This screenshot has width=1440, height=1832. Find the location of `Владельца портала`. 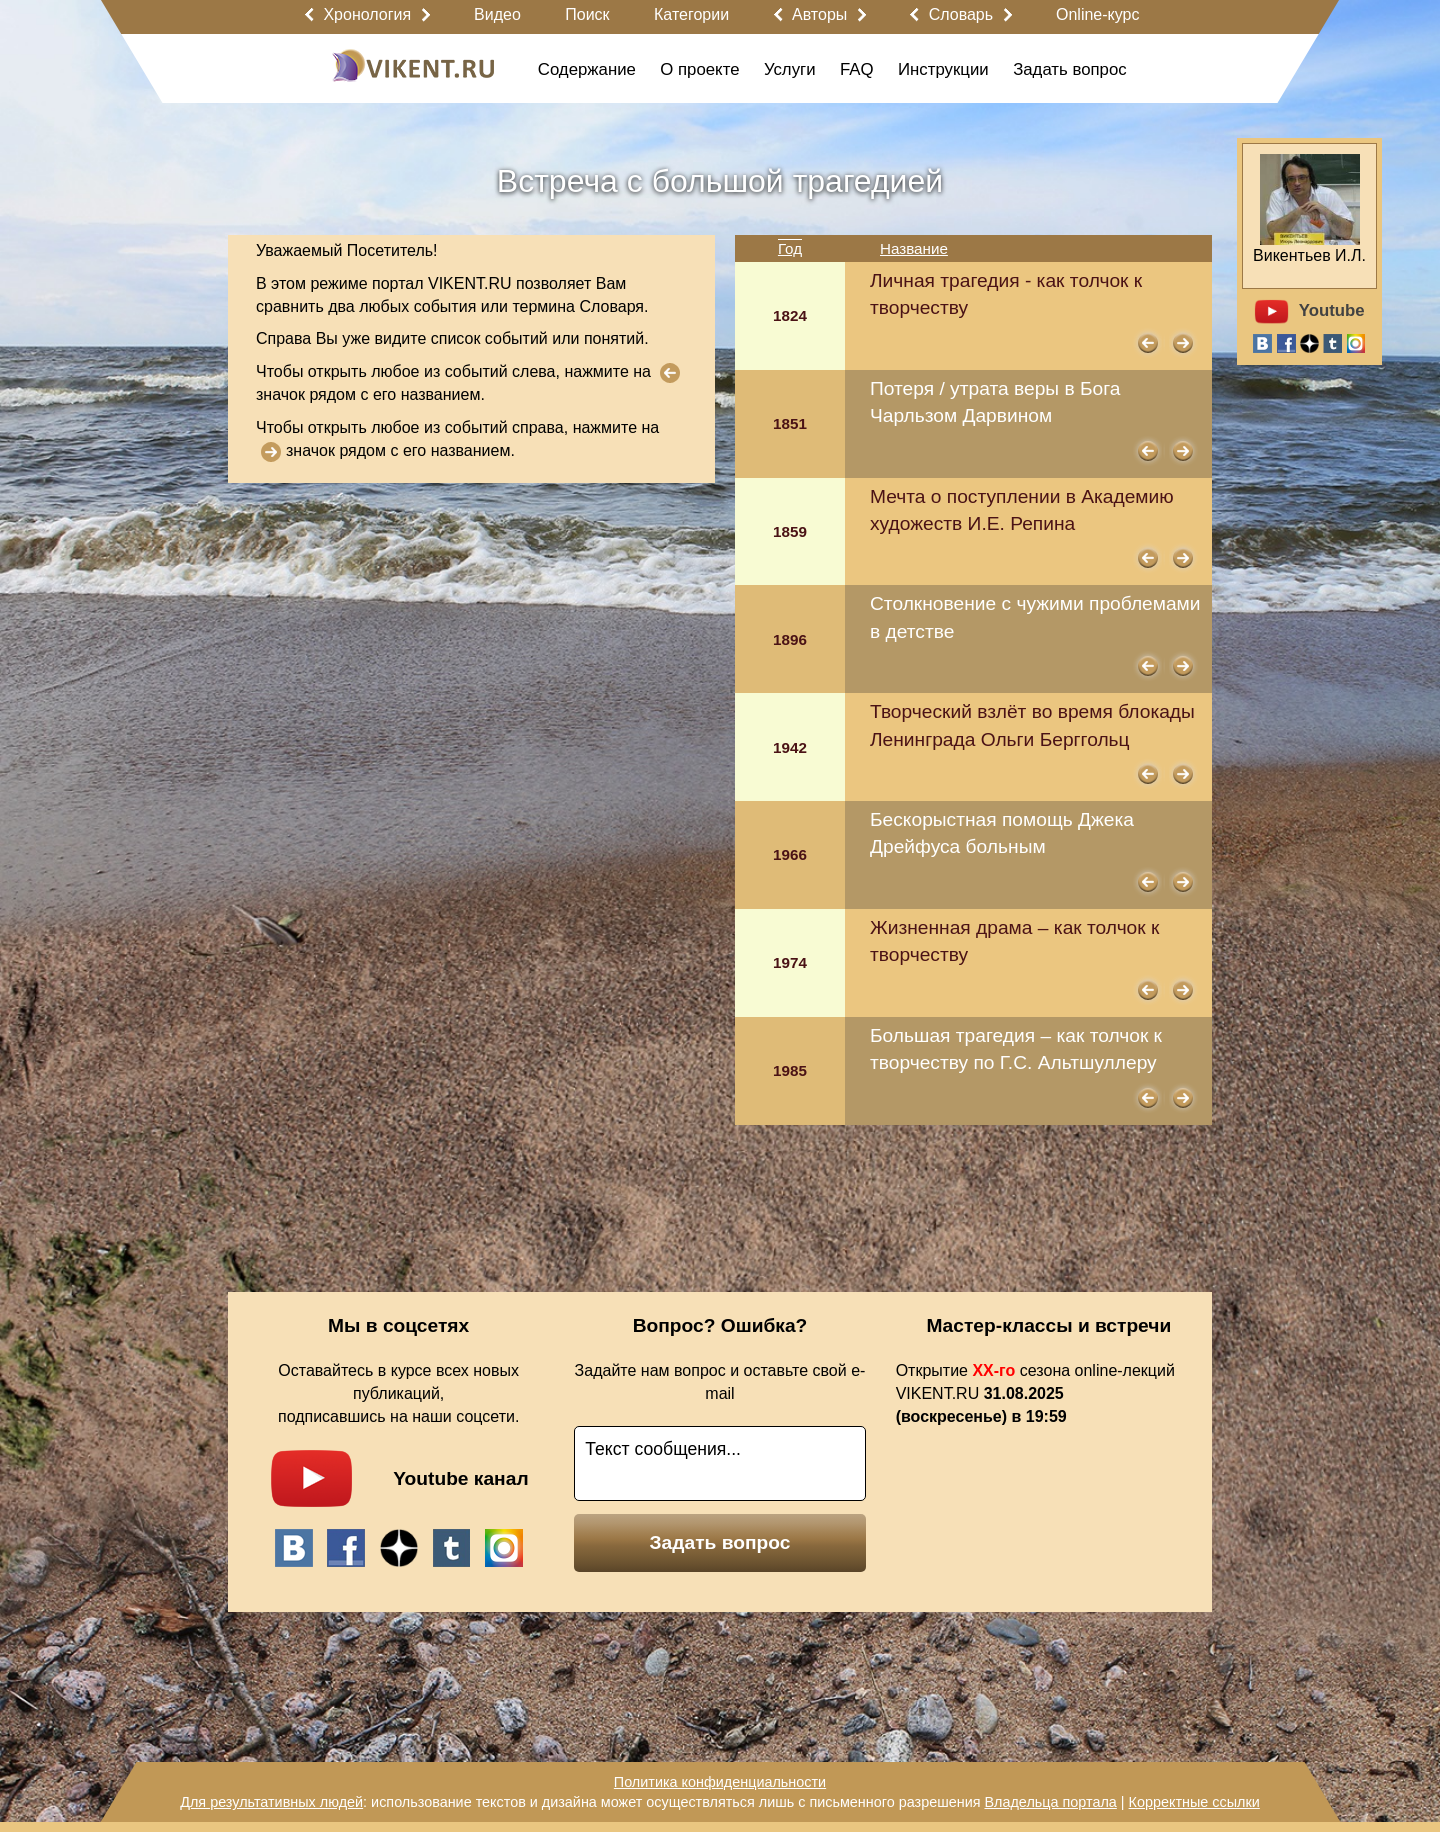

Владельца портала is located at coordinates (1050, 1802).